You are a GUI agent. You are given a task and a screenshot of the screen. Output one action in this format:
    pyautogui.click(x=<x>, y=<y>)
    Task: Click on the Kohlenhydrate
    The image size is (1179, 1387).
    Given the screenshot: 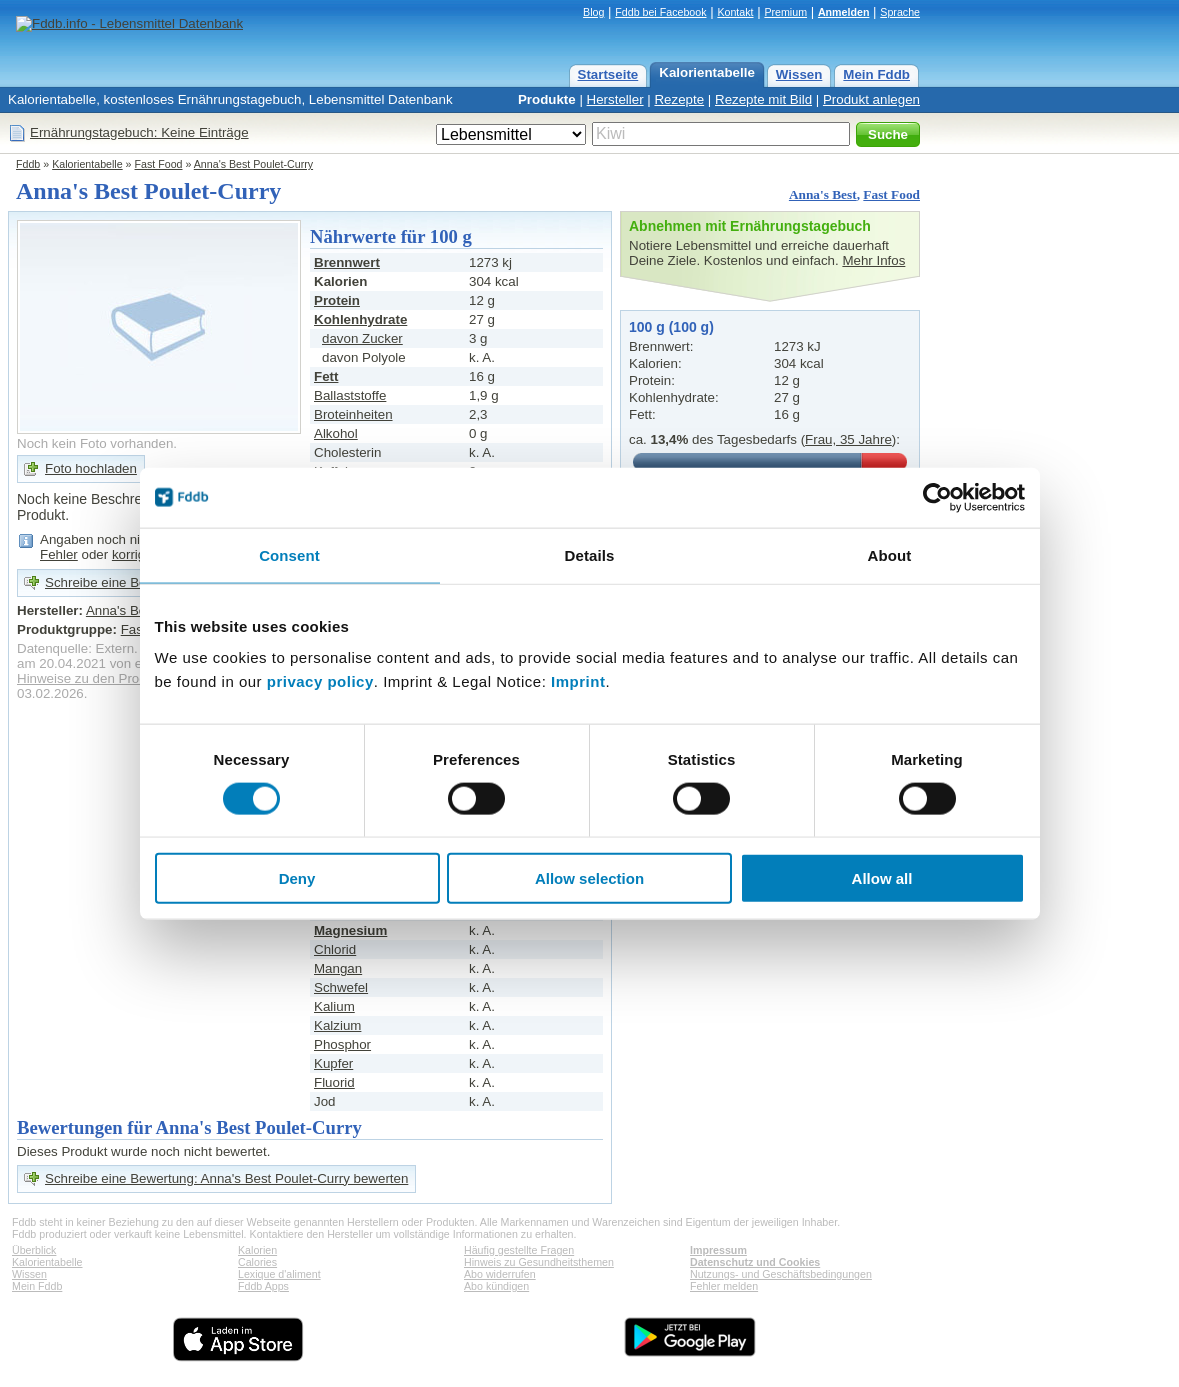 What is the action you would take?
    pyautogui.click(x=360, y=319)
    